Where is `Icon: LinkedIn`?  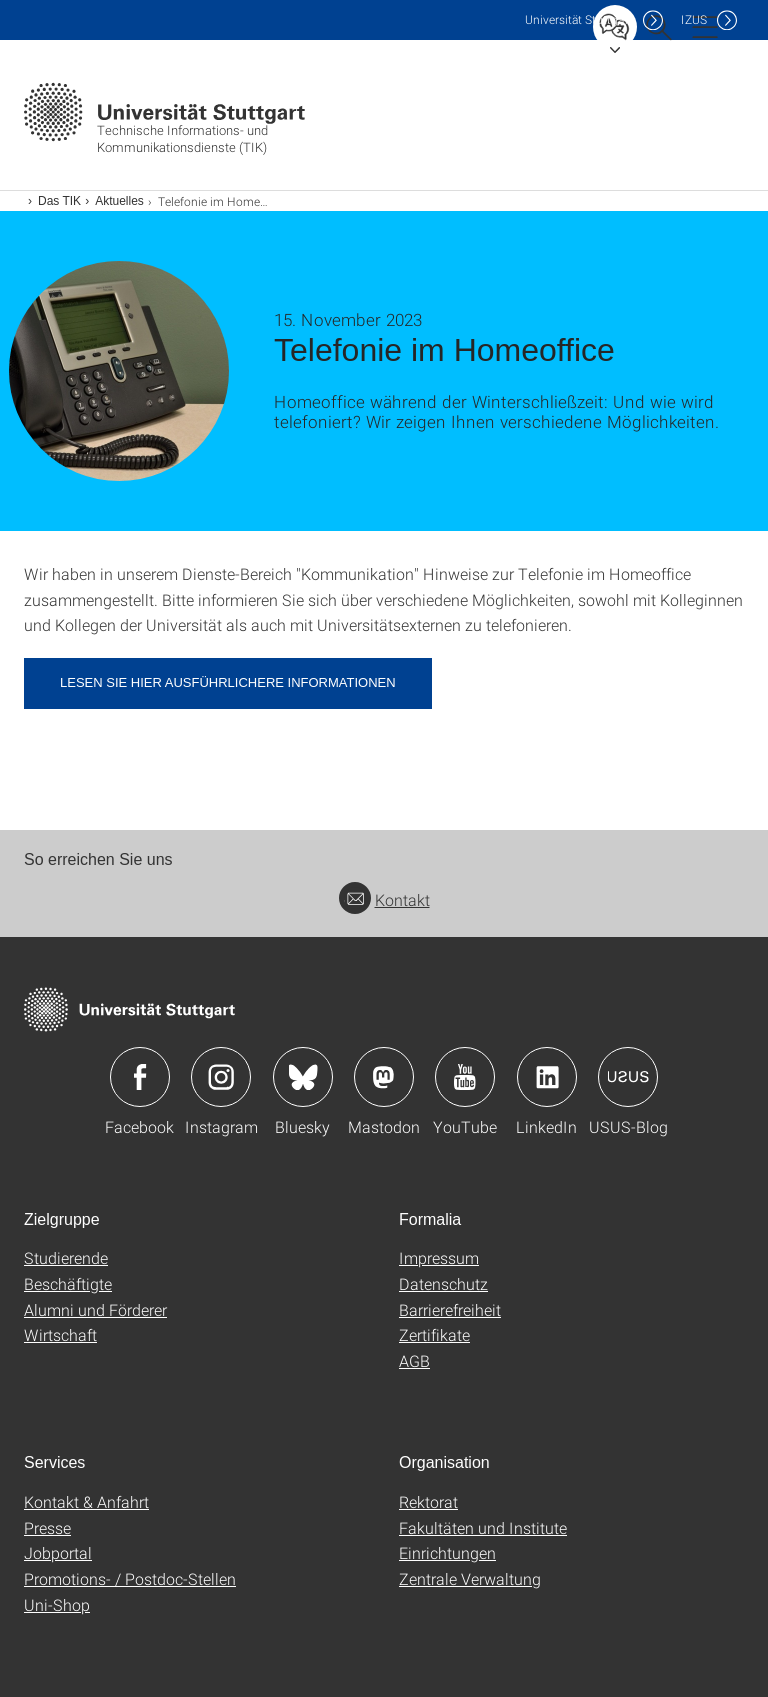
Icon: LinkedIn is located at coordinates (547, 1077).